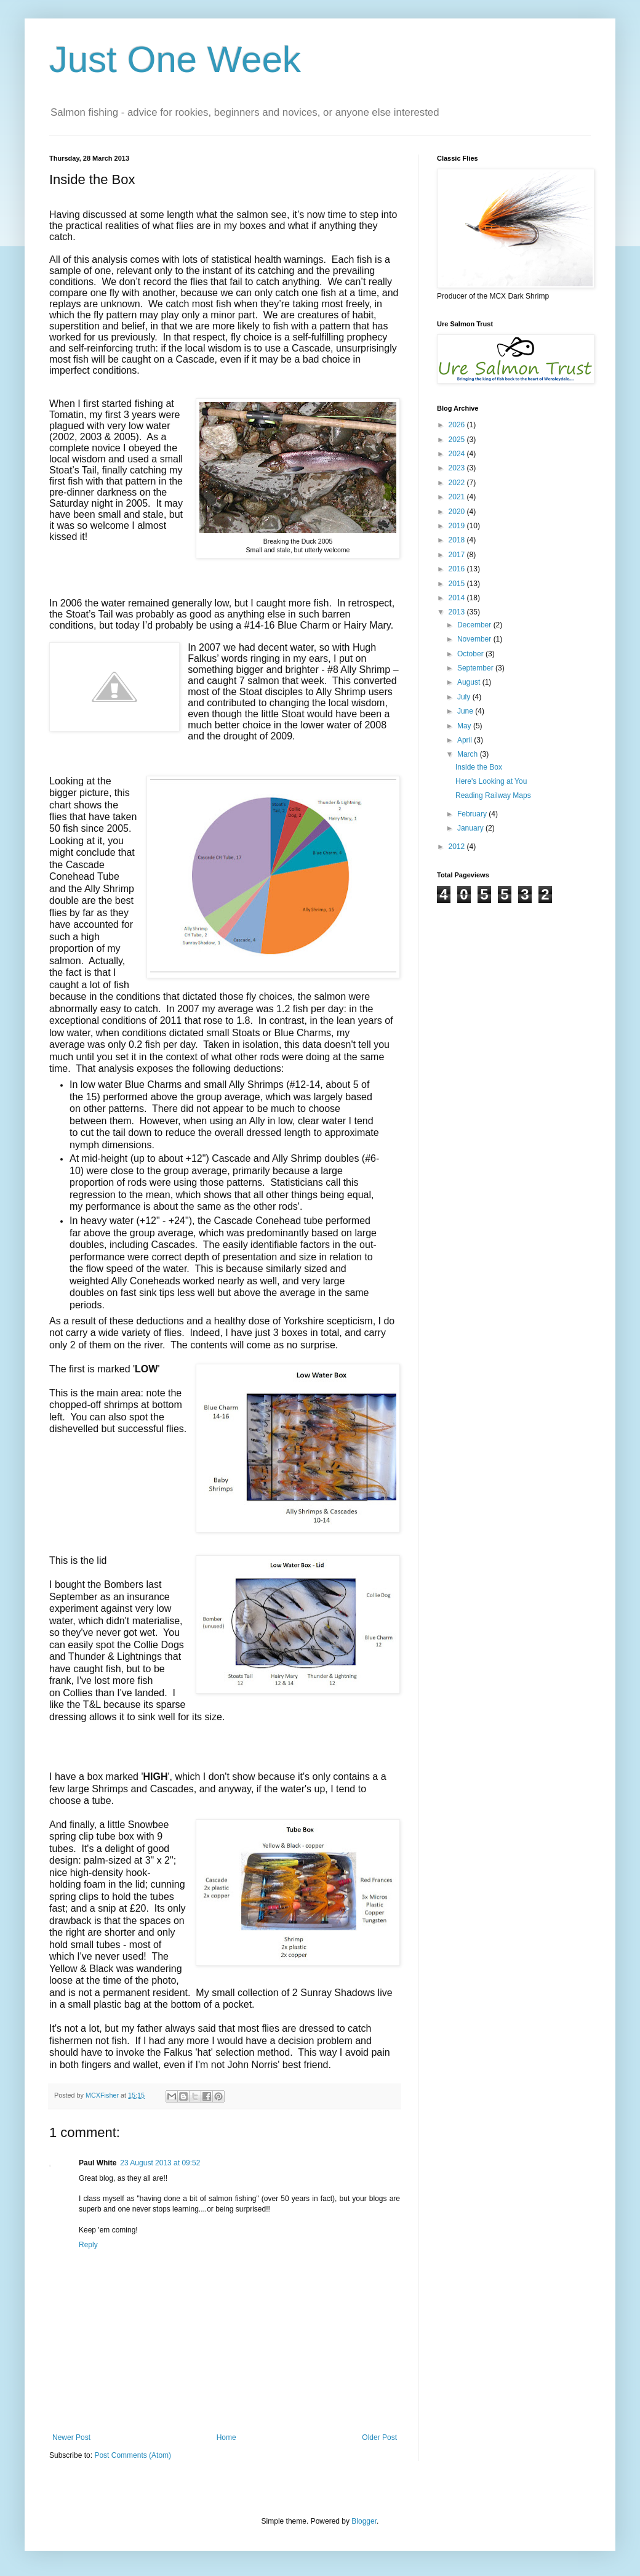 The width and height of the screenshot is (640, 2576). Describe the element at coordinates (458, 511) in the screenshot. I see `2020` at that location.